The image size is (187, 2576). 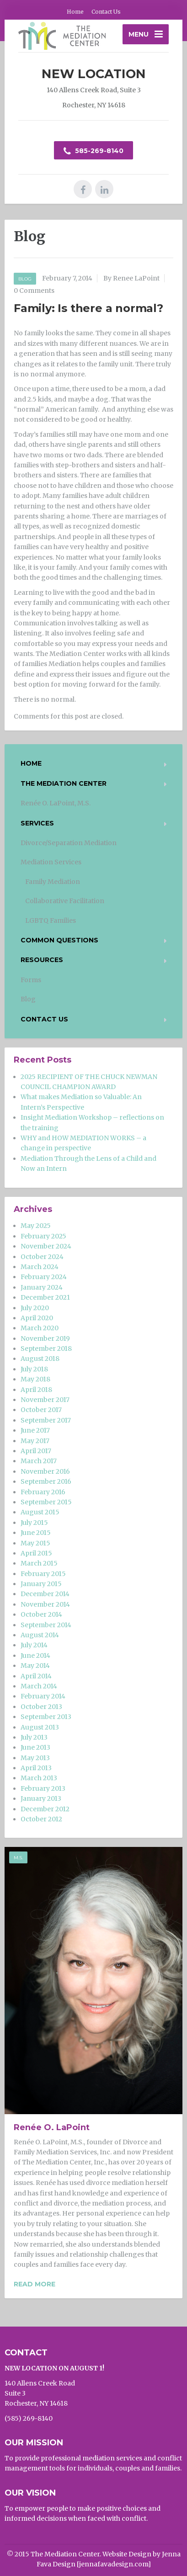 What do you see at coordinates (46, 1420) in the screenshot?
I see `September 2017` at bounding box center [46, 1420].